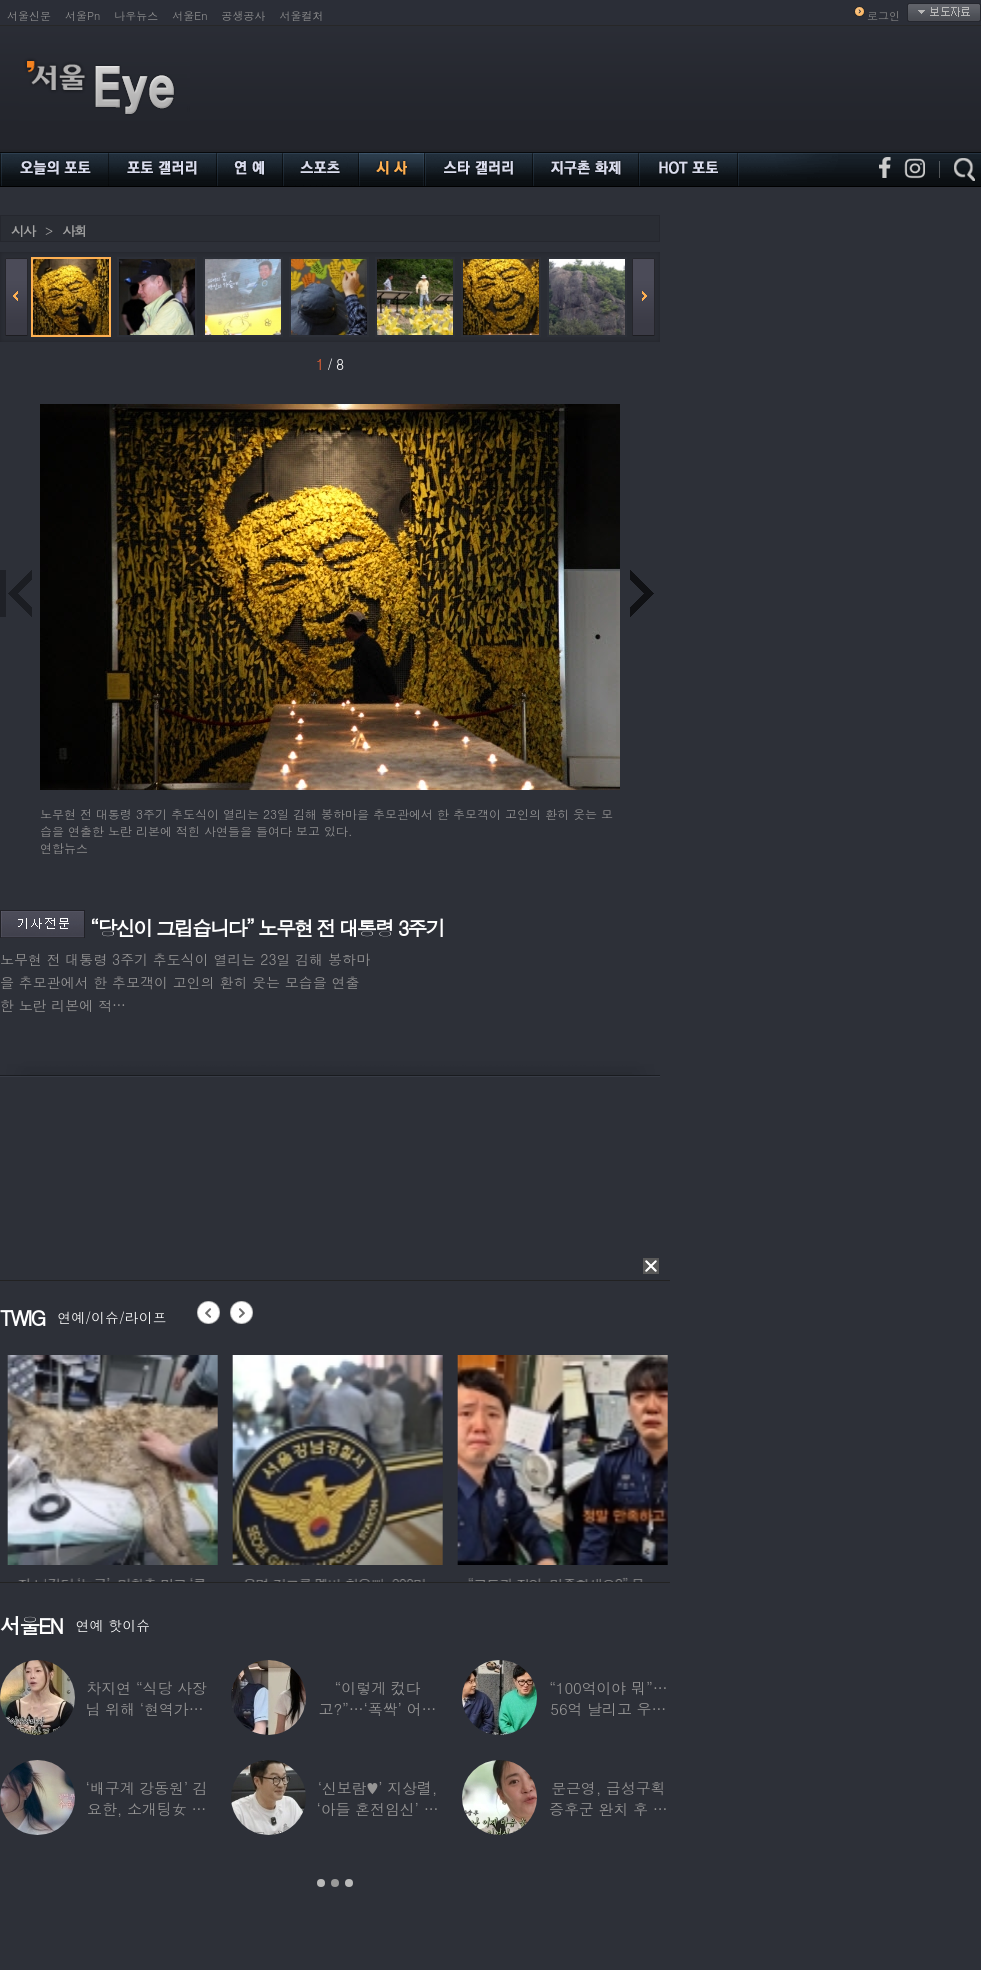 This screenshot has width=981, height=1970. Describe the element at coordinates (82, 15) in the screenshot. I see `서울Pn` at that location.